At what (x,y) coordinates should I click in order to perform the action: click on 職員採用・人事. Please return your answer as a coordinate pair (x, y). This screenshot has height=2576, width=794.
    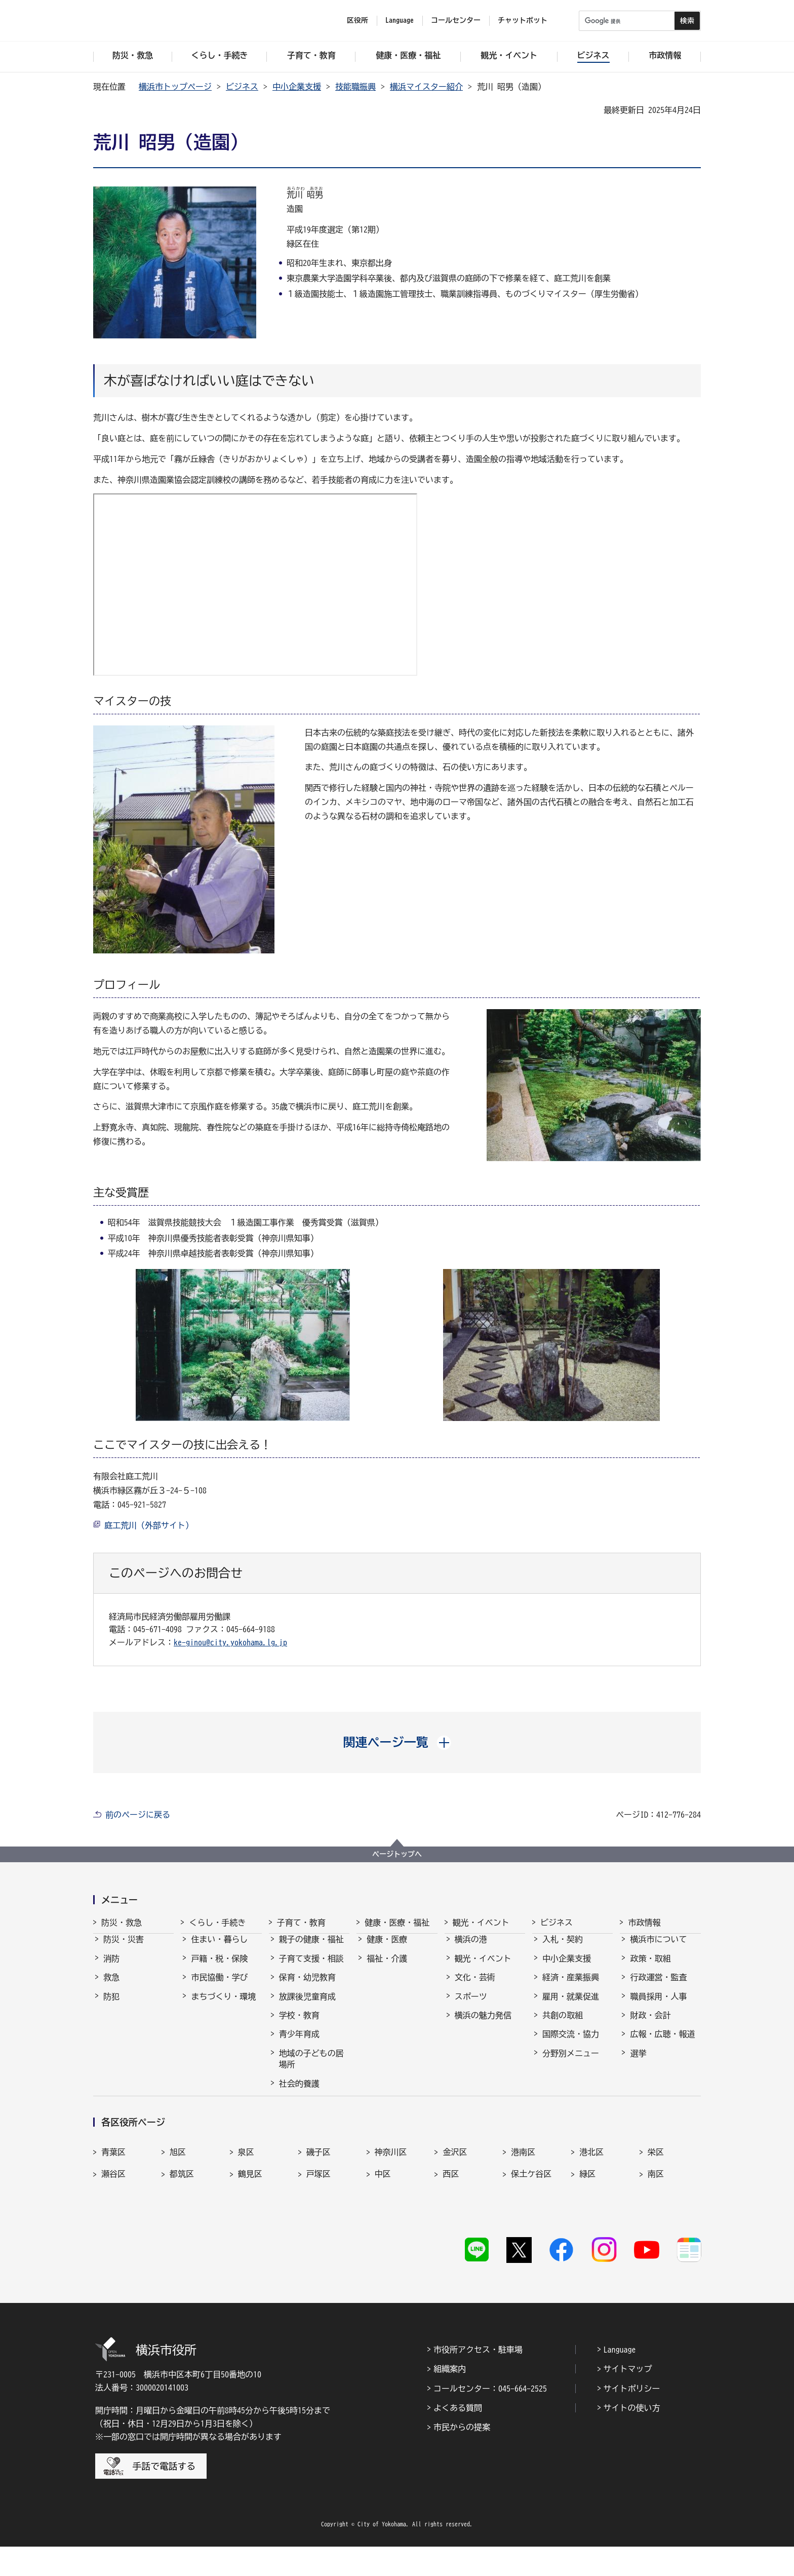
    Looking at the image, I should click on (658, 2006).